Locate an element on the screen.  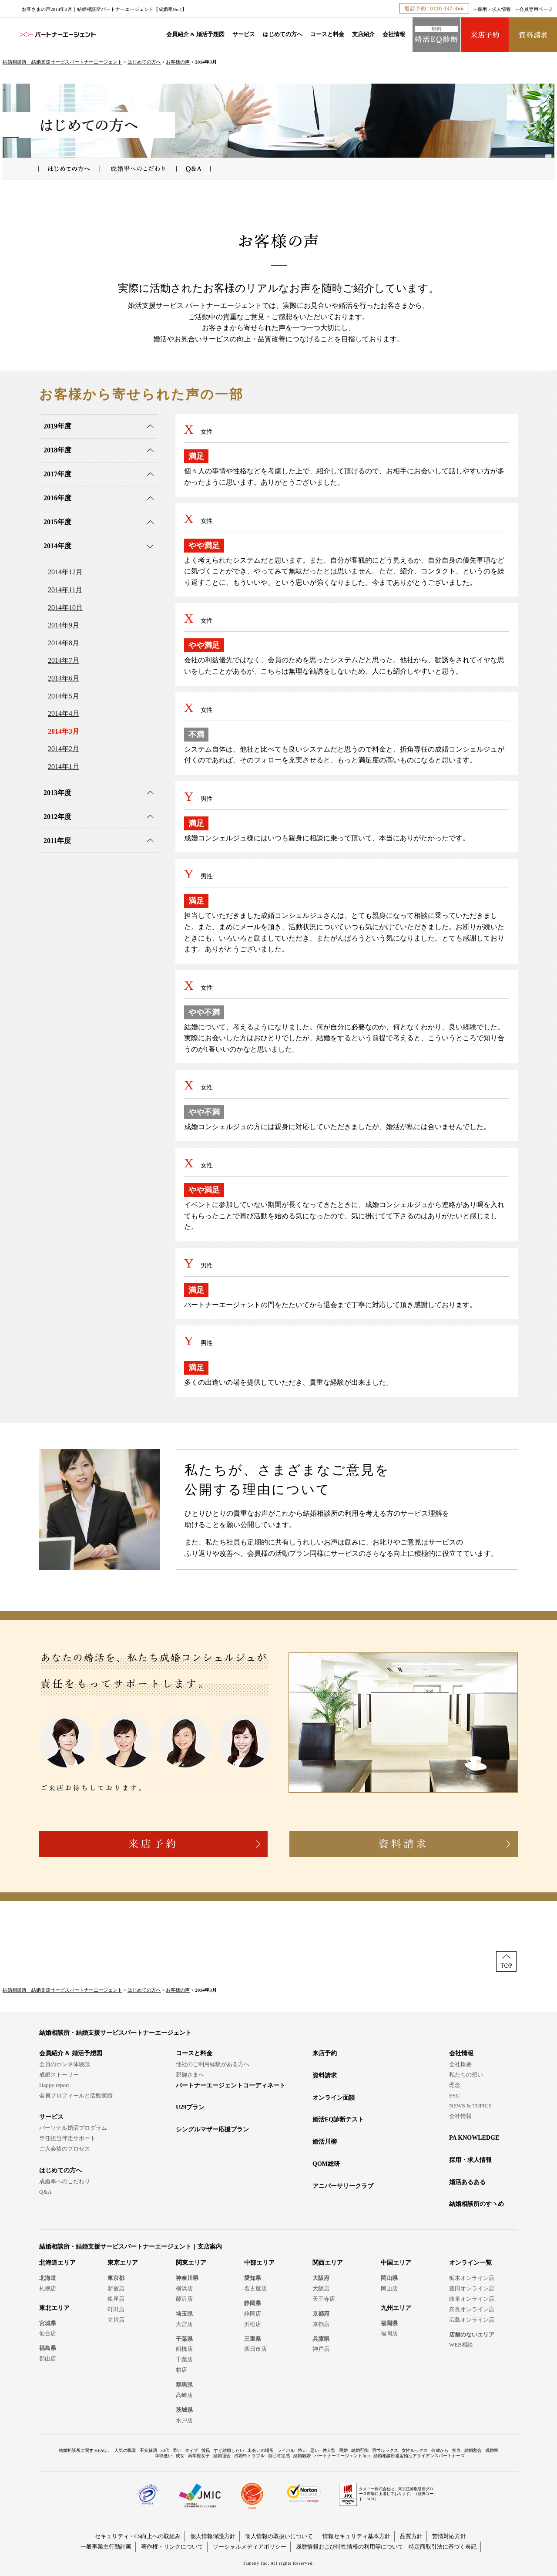
2014年2月 is located at coordinates (63, 748).